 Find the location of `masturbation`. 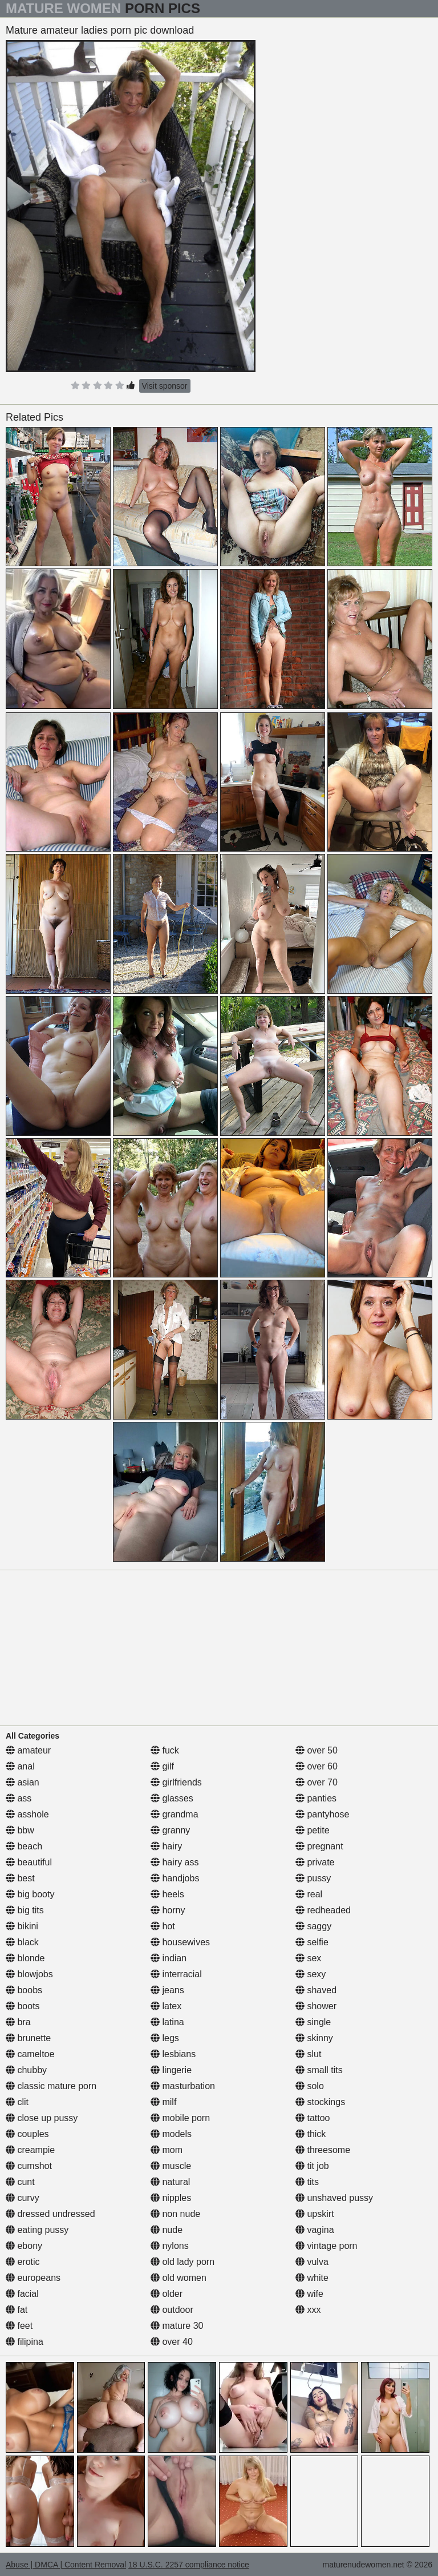

masturbation is located at coordinates (183, 2086).